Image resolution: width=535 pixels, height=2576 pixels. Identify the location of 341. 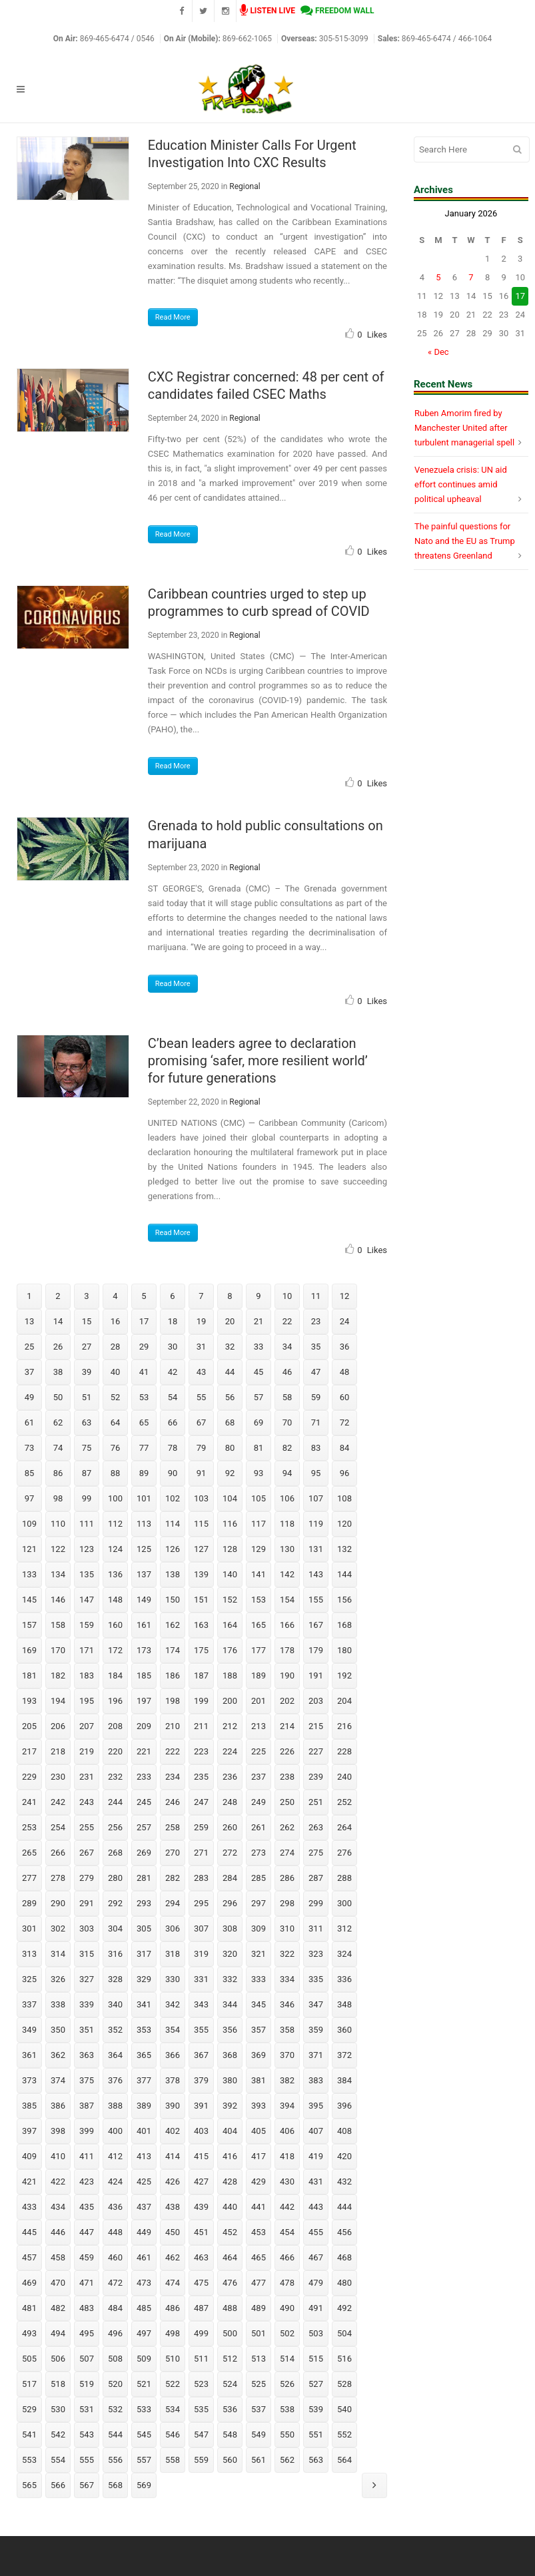
(144, 2004).